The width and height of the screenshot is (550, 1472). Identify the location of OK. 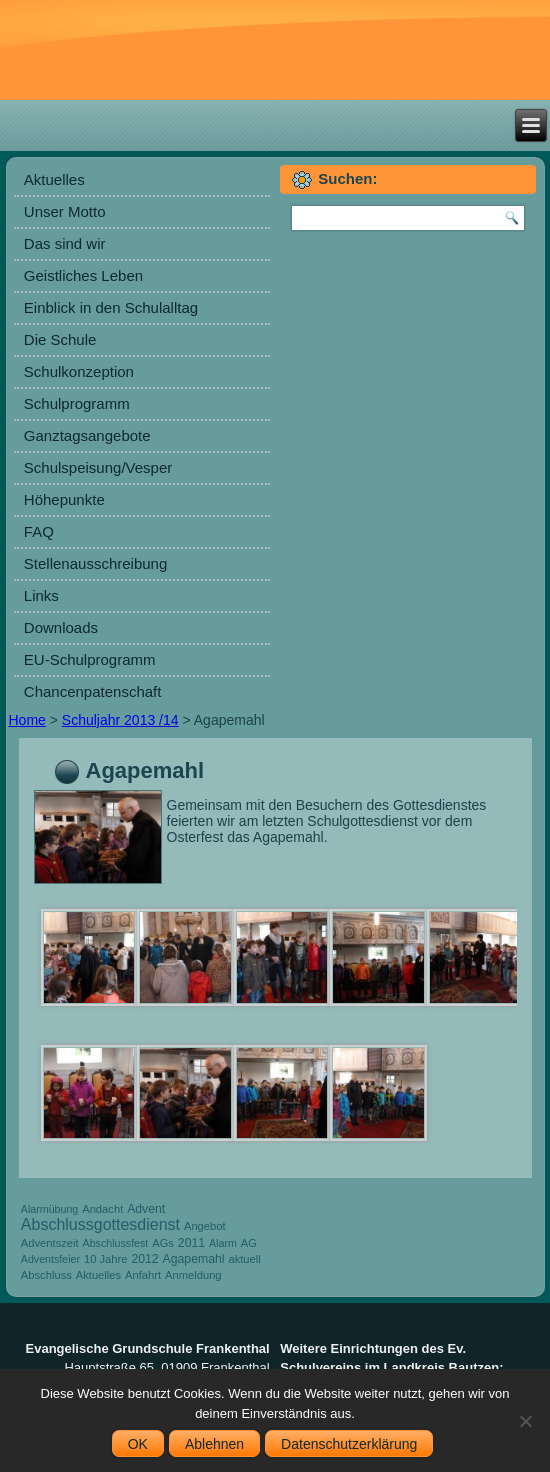
(138, 1444).